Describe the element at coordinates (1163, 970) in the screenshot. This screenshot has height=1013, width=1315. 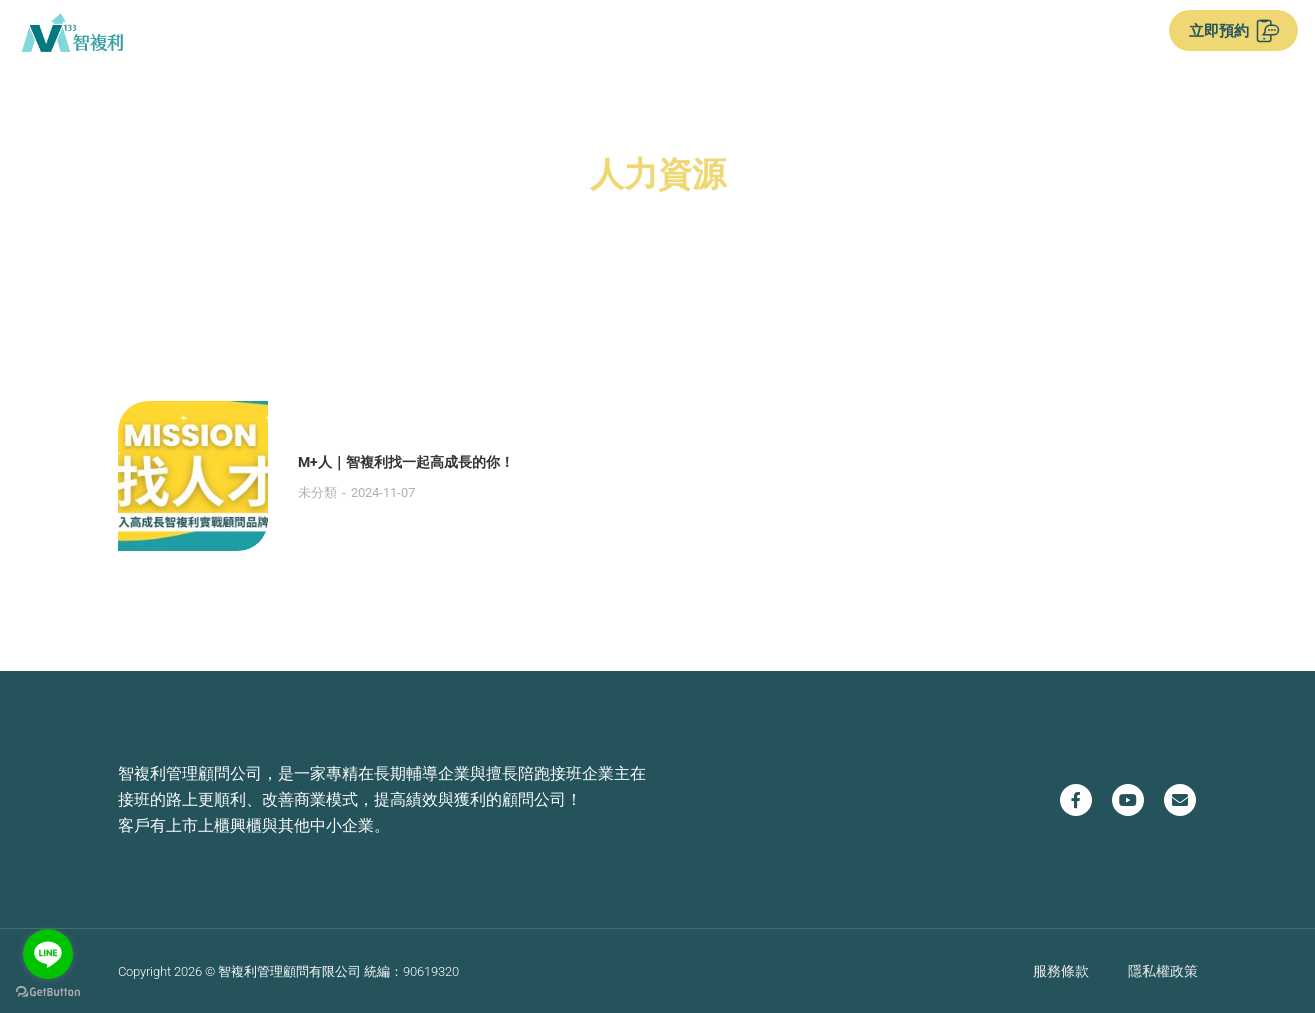
I see `隱私權政策` at that location.